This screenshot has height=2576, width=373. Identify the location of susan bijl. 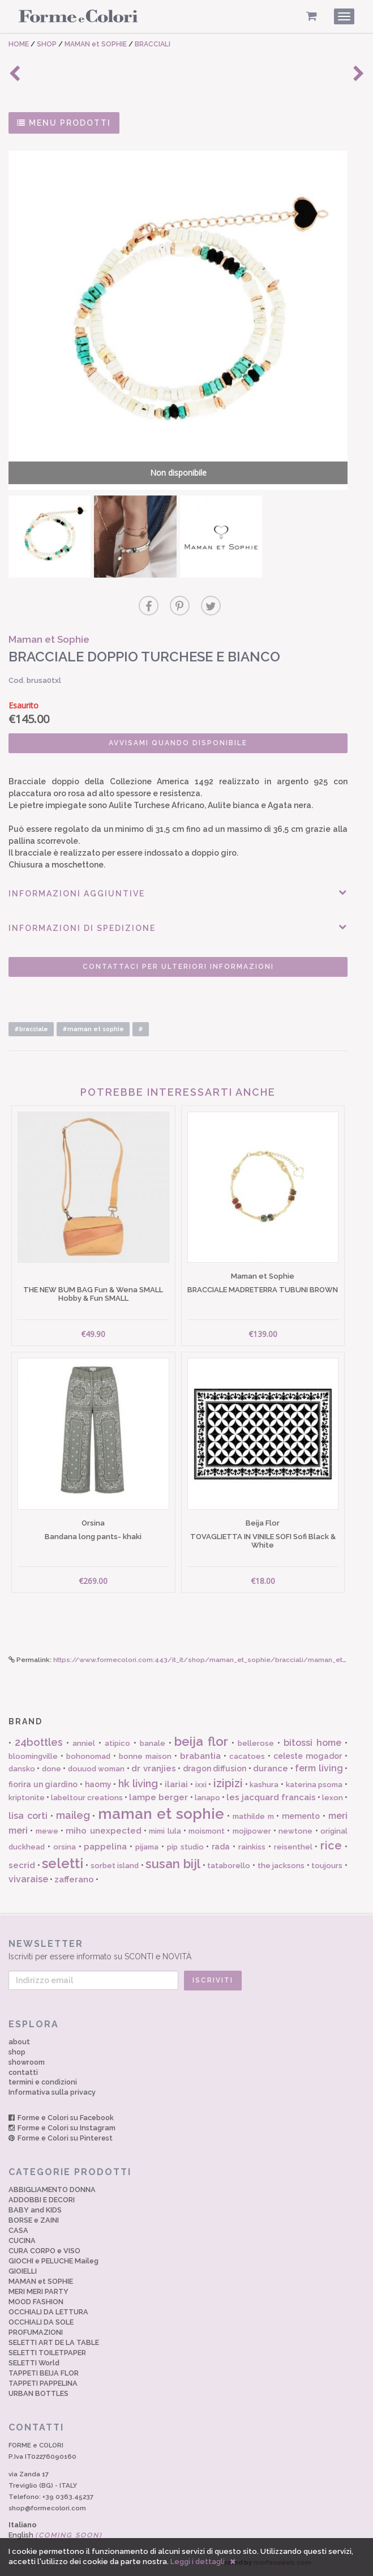
(172, 1863).